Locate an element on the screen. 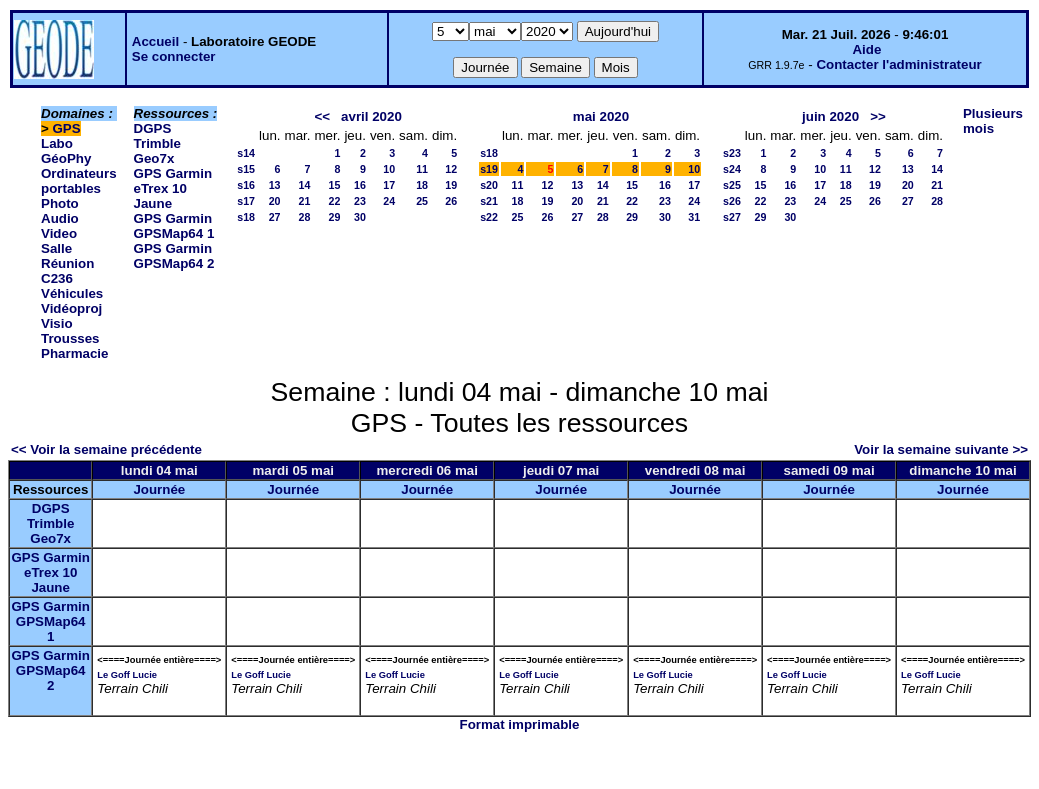  14 is located at coordinates (305, 185).